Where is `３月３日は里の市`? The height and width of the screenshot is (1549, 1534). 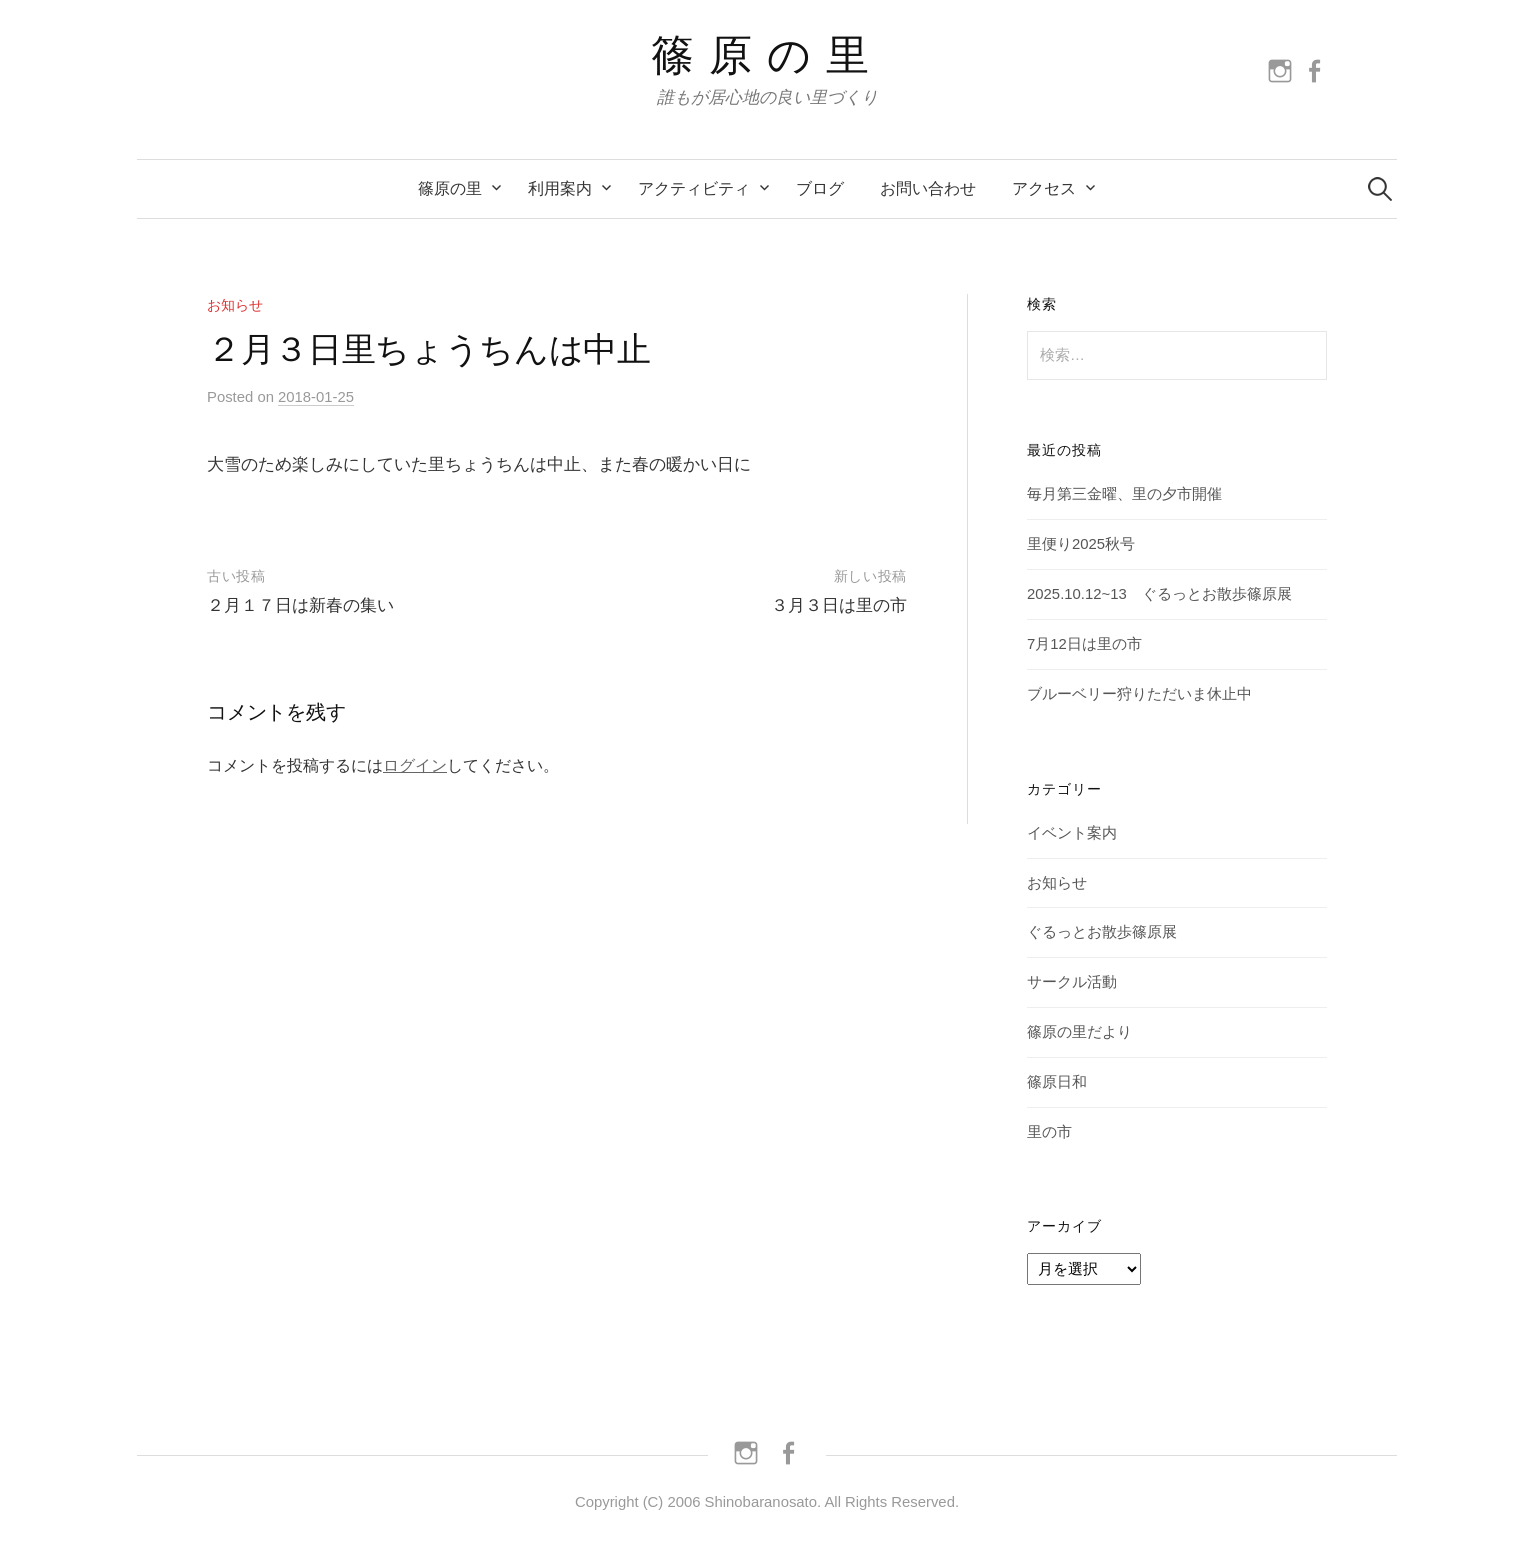 ３月３日は里の市 is located at coordinates (839, 605).